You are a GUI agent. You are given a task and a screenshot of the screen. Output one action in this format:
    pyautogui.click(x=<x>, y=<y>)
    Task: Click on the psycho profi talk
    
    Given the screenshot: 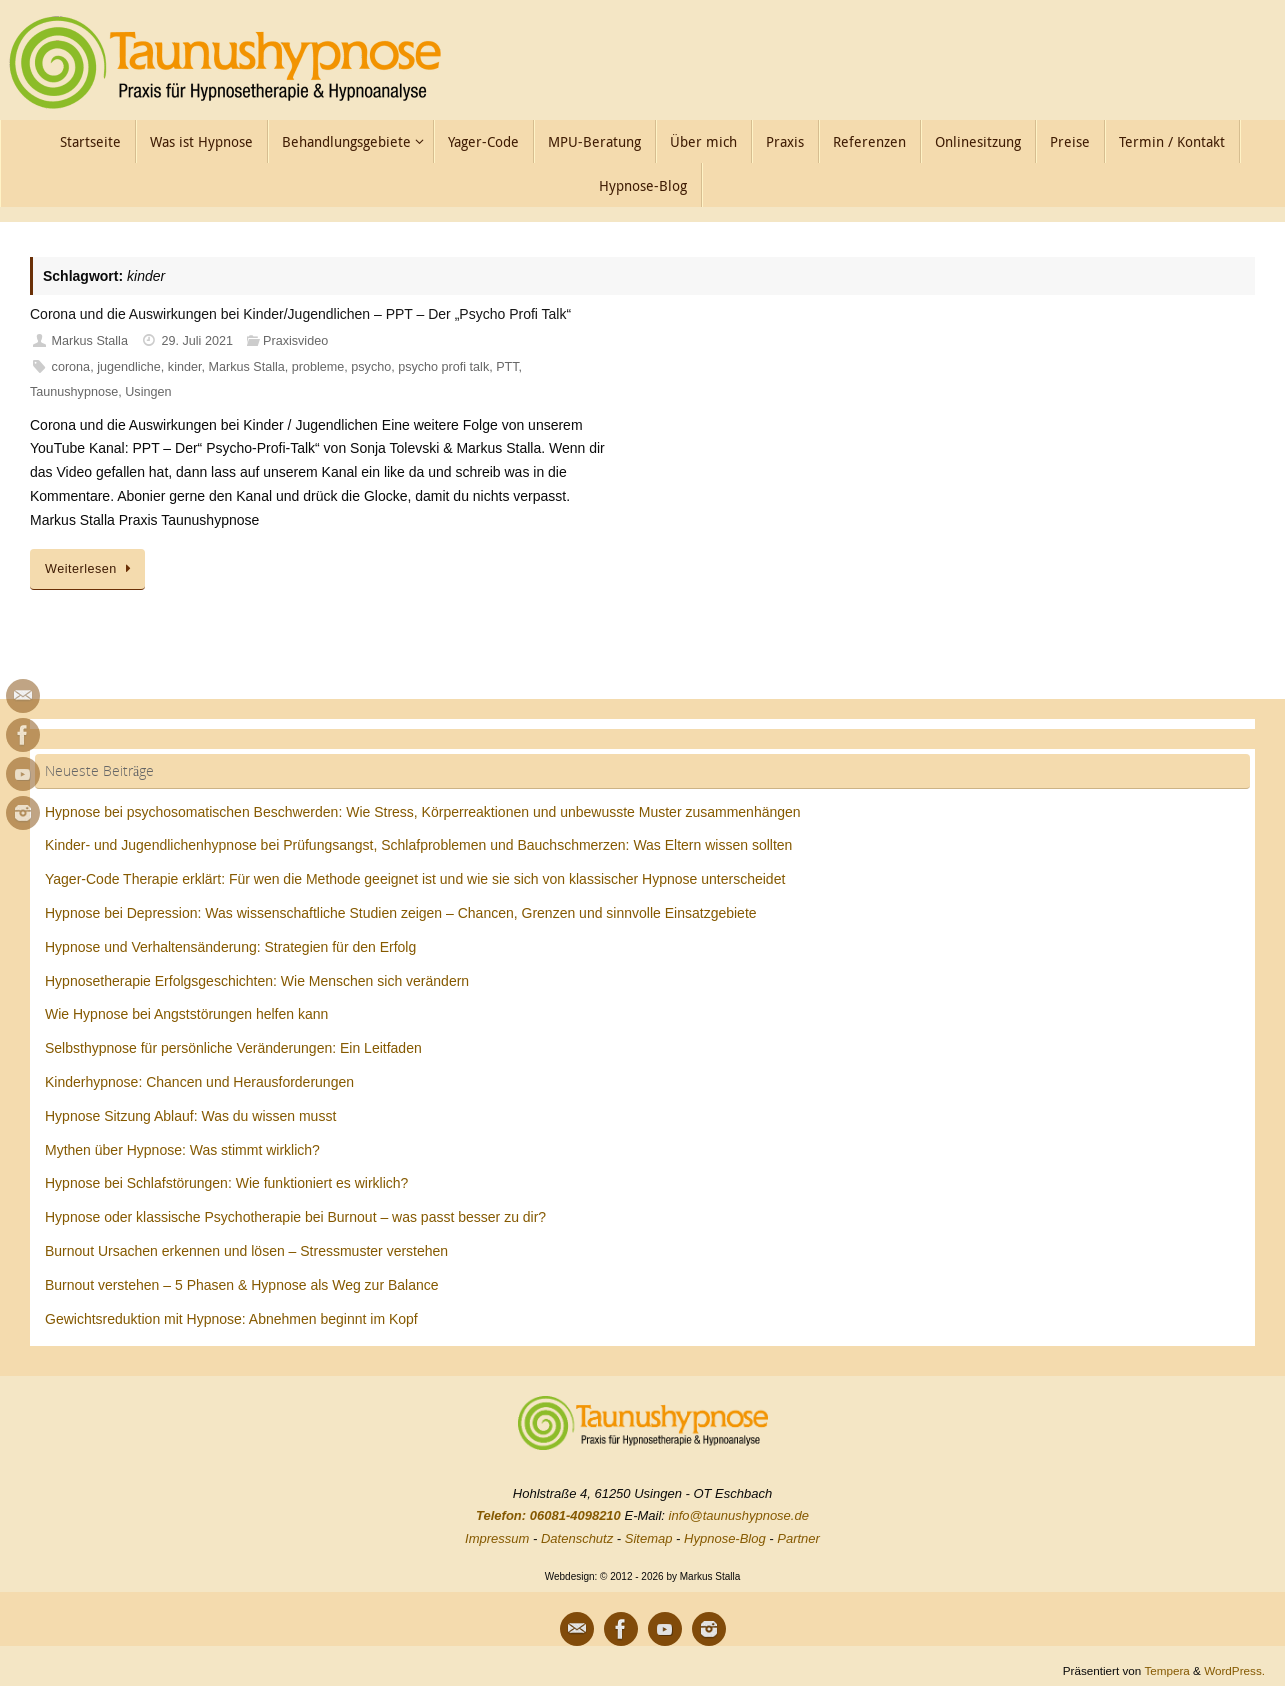 What is the action you would take?
    pyautogui.click(x=443, y=367)
    